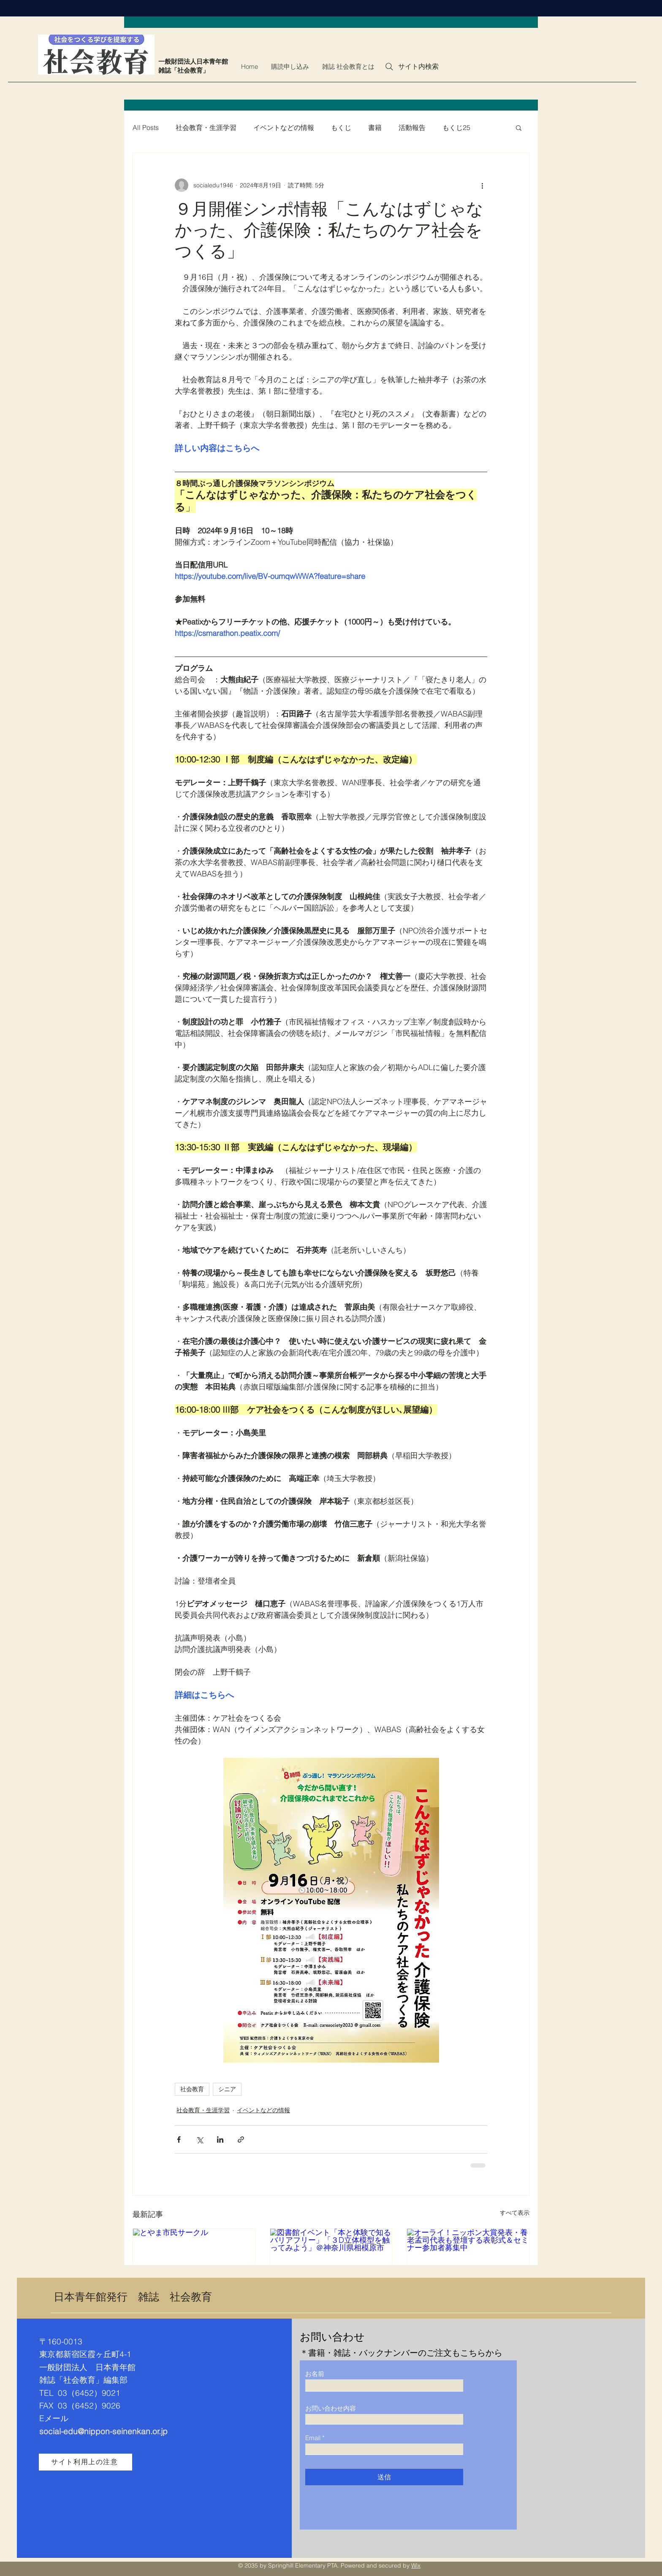 The height and width of the screenshot is (2576, 662). Describe the element at coordinates (384, 2477) in the screenshot. I see `[送信]` at that location.